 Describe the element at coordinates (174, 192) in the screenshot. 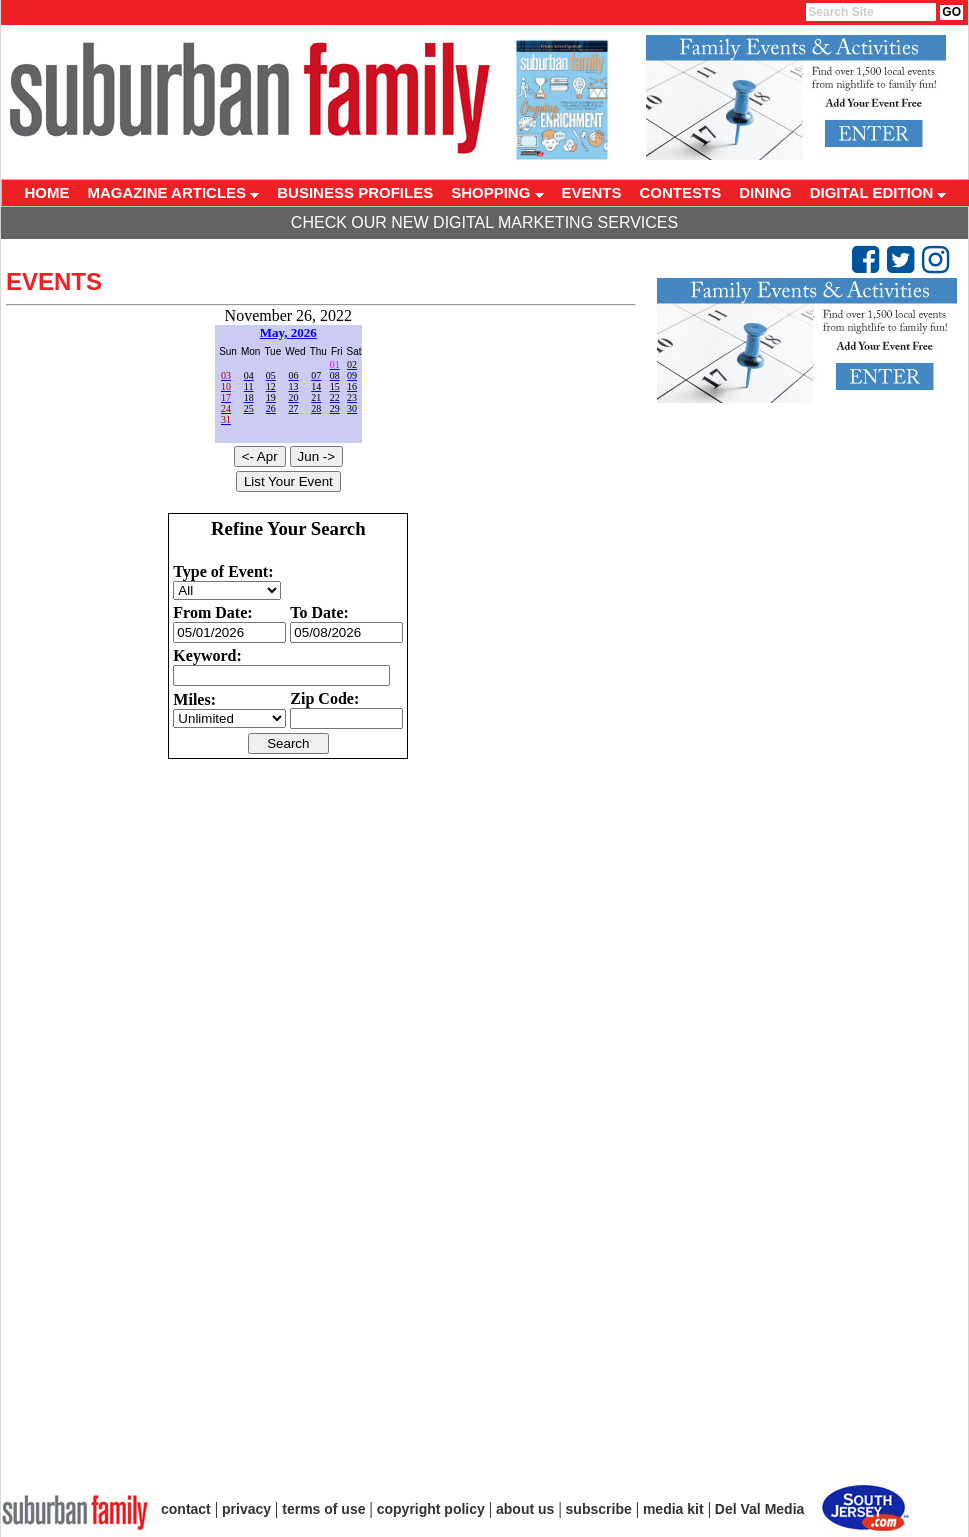

I see `MAGAZINE ARTICLES` at that location.